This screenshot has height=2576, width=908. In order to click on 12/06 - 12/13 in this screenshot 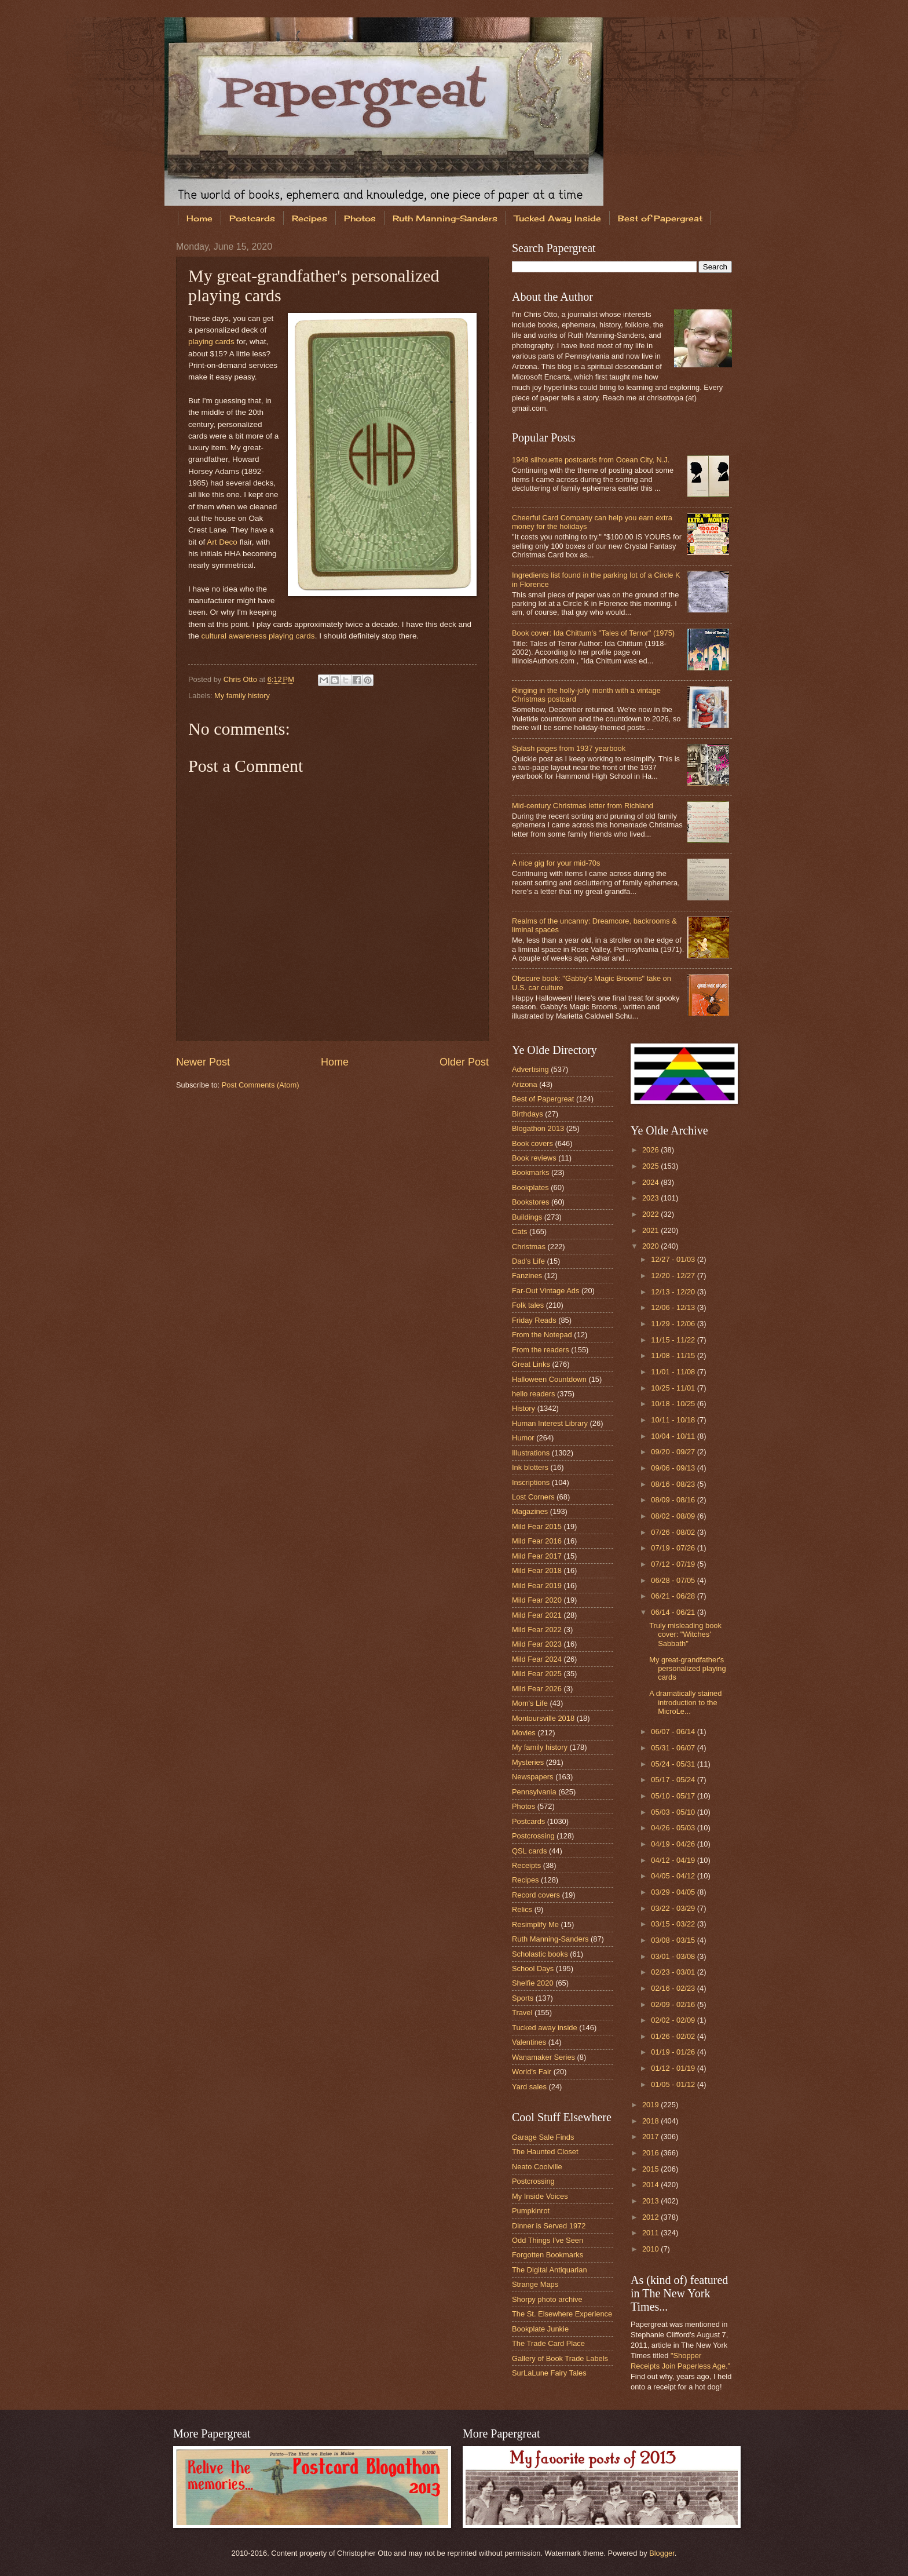, I will do `click(674, 1307)`.